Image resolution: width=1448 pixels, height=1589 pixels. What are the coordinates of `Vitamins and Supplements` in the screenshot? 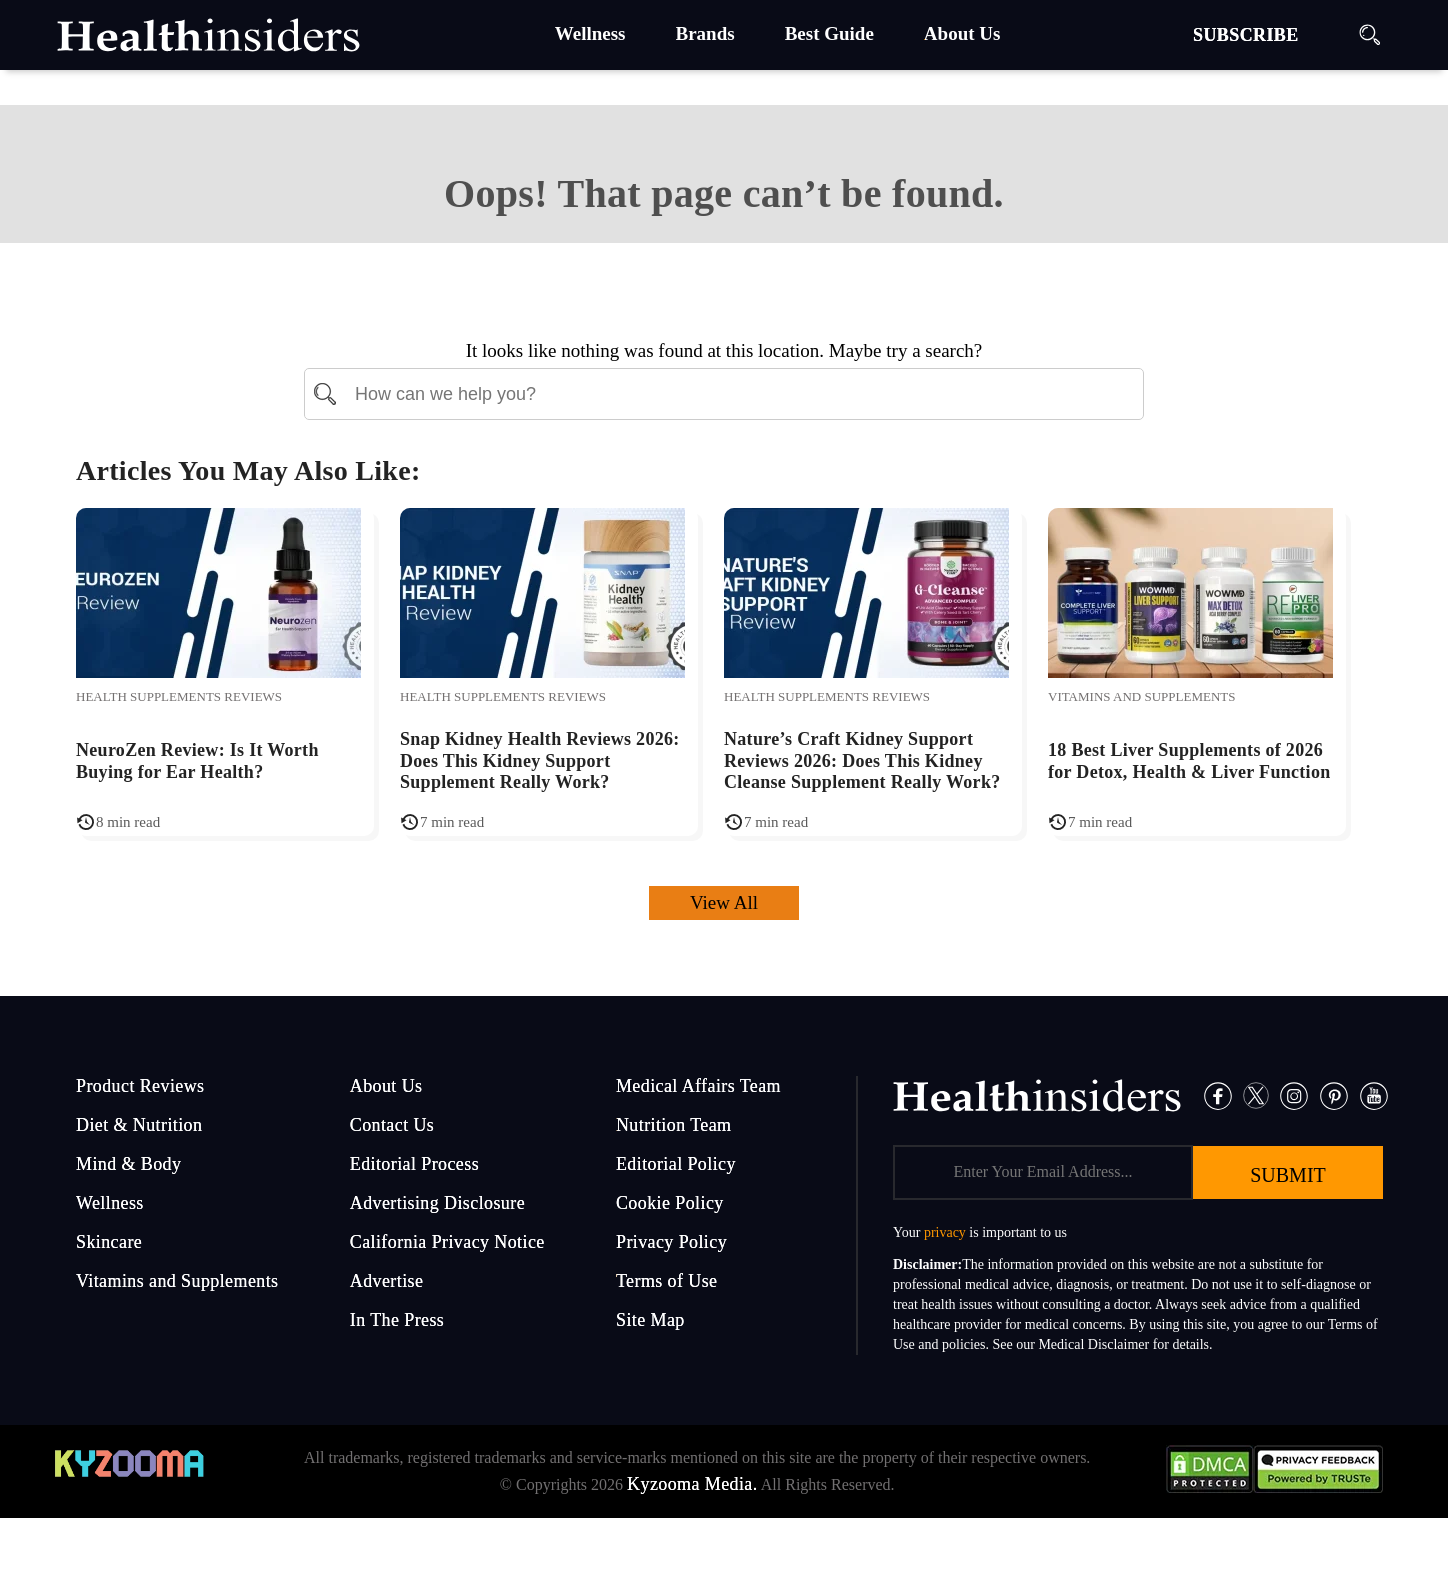 It's located at (1141, 696).